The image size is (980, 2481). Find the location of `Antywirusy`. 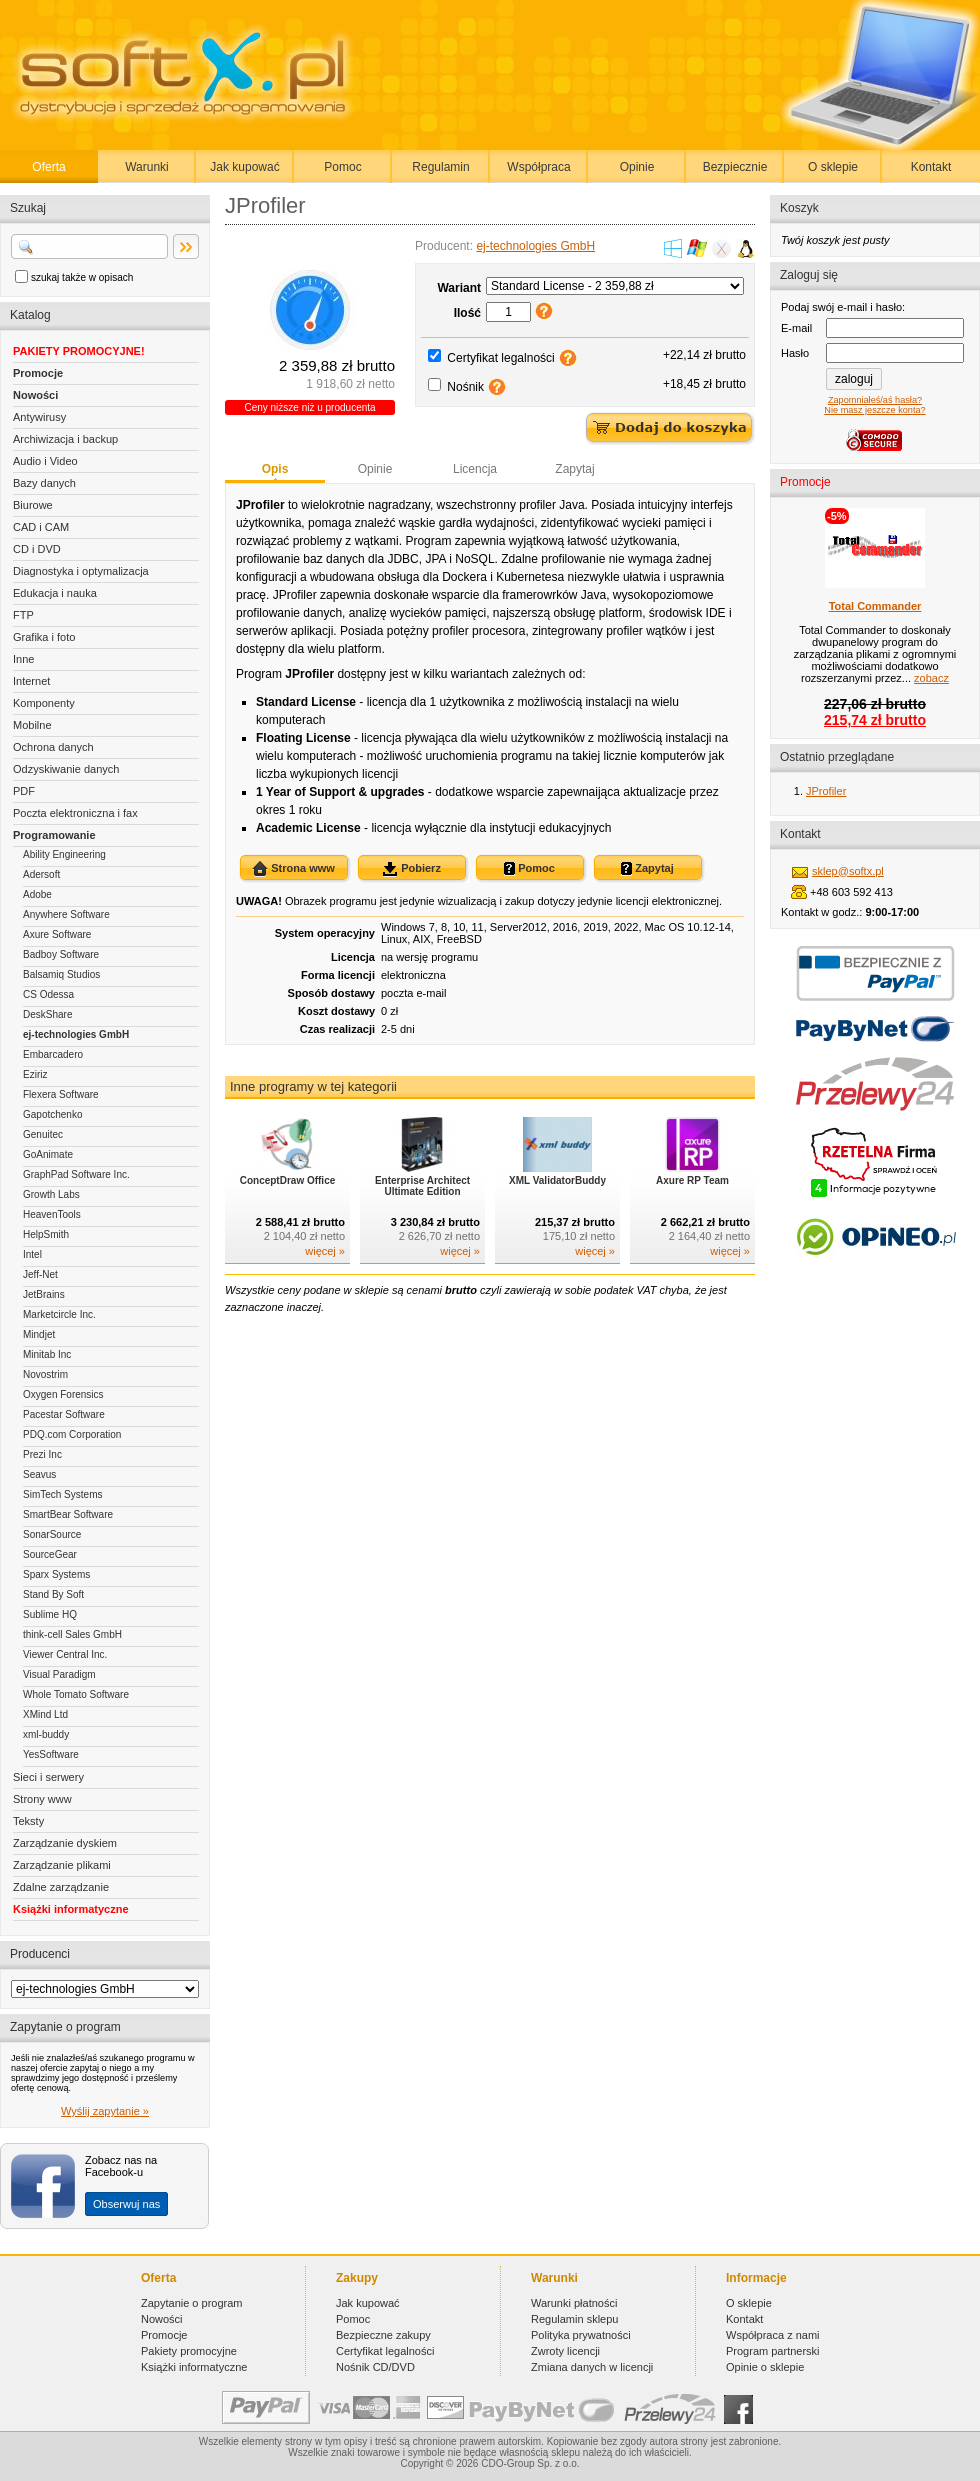

Antywirusy is located at coordinates (39, 417).